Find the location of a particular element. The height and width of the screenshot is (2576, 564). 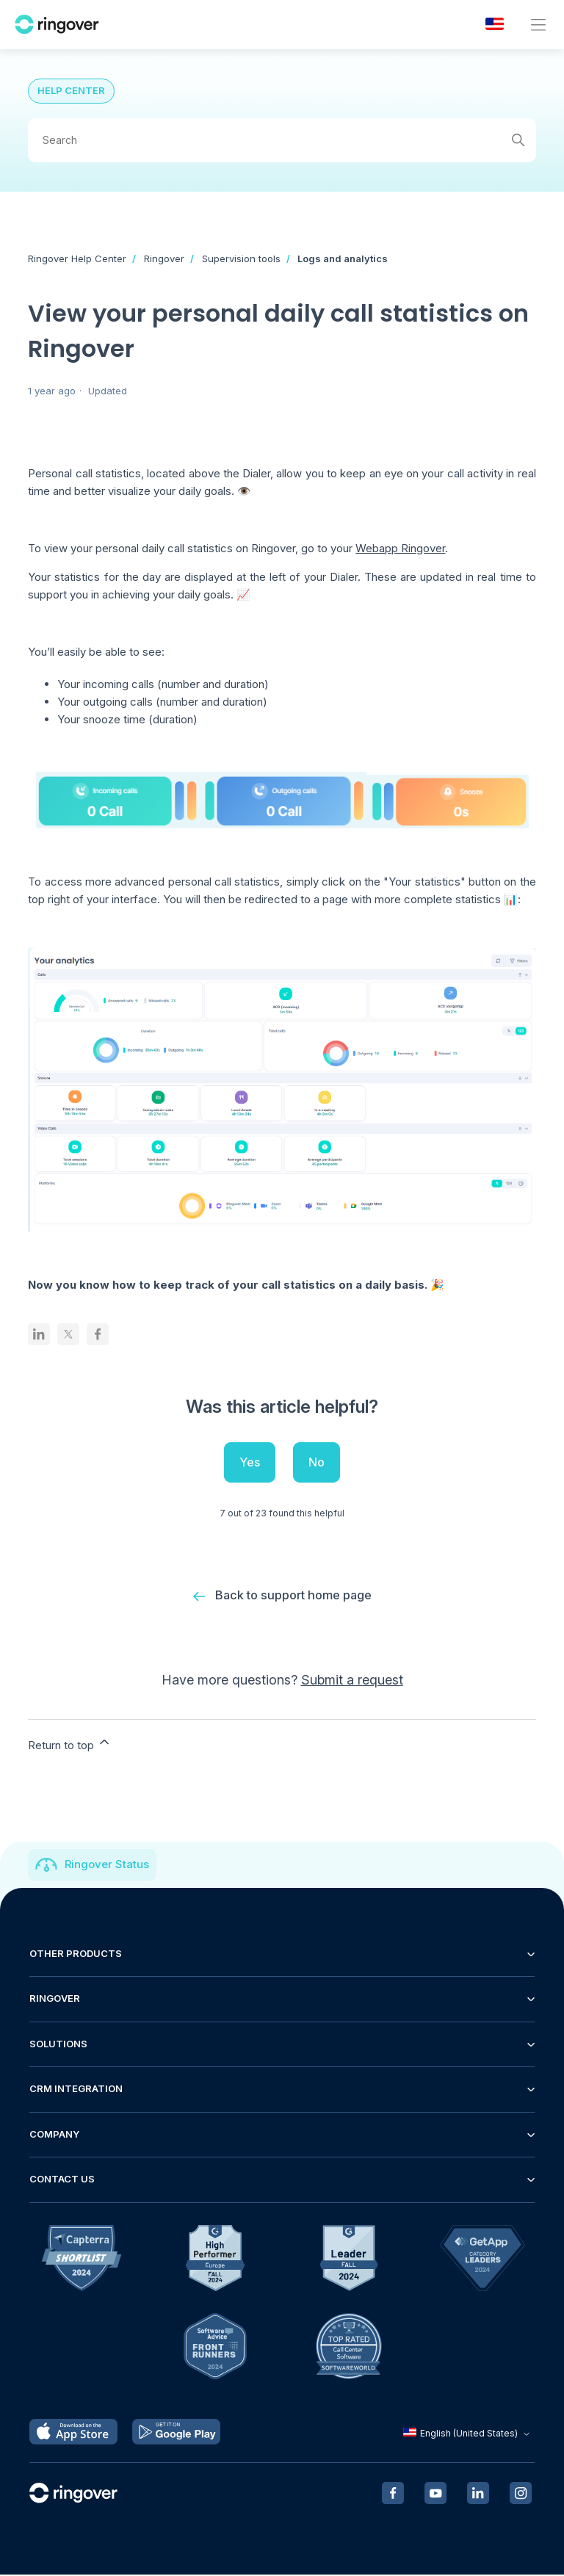

Logs and analytics is located at coordinates (342, 258).